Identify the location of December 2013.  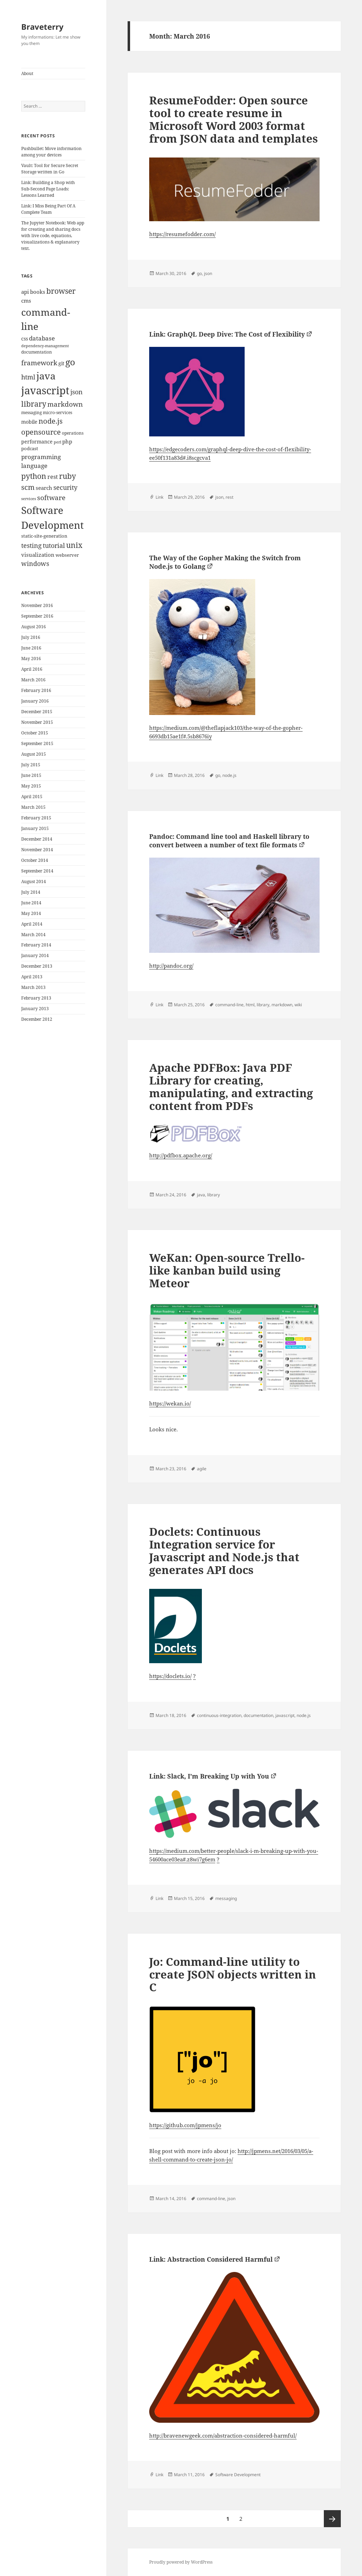
(36, 966).